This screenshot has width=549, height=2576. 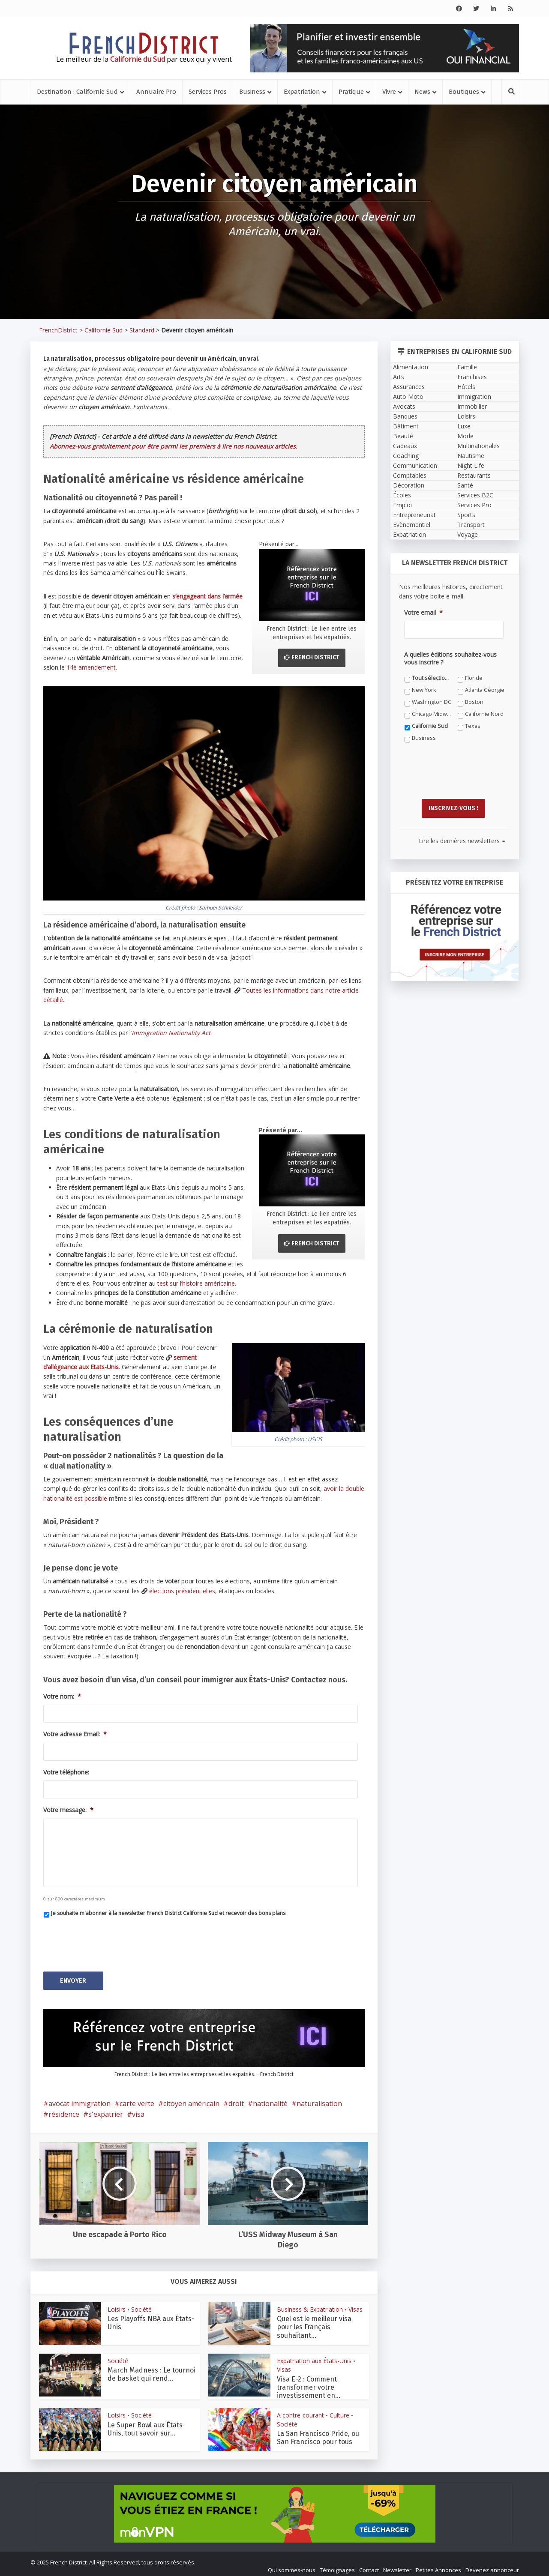 What do you see at coordinates (402, 495) in the screenshot?
I see `Écoles` at bounding box center [402, 495].